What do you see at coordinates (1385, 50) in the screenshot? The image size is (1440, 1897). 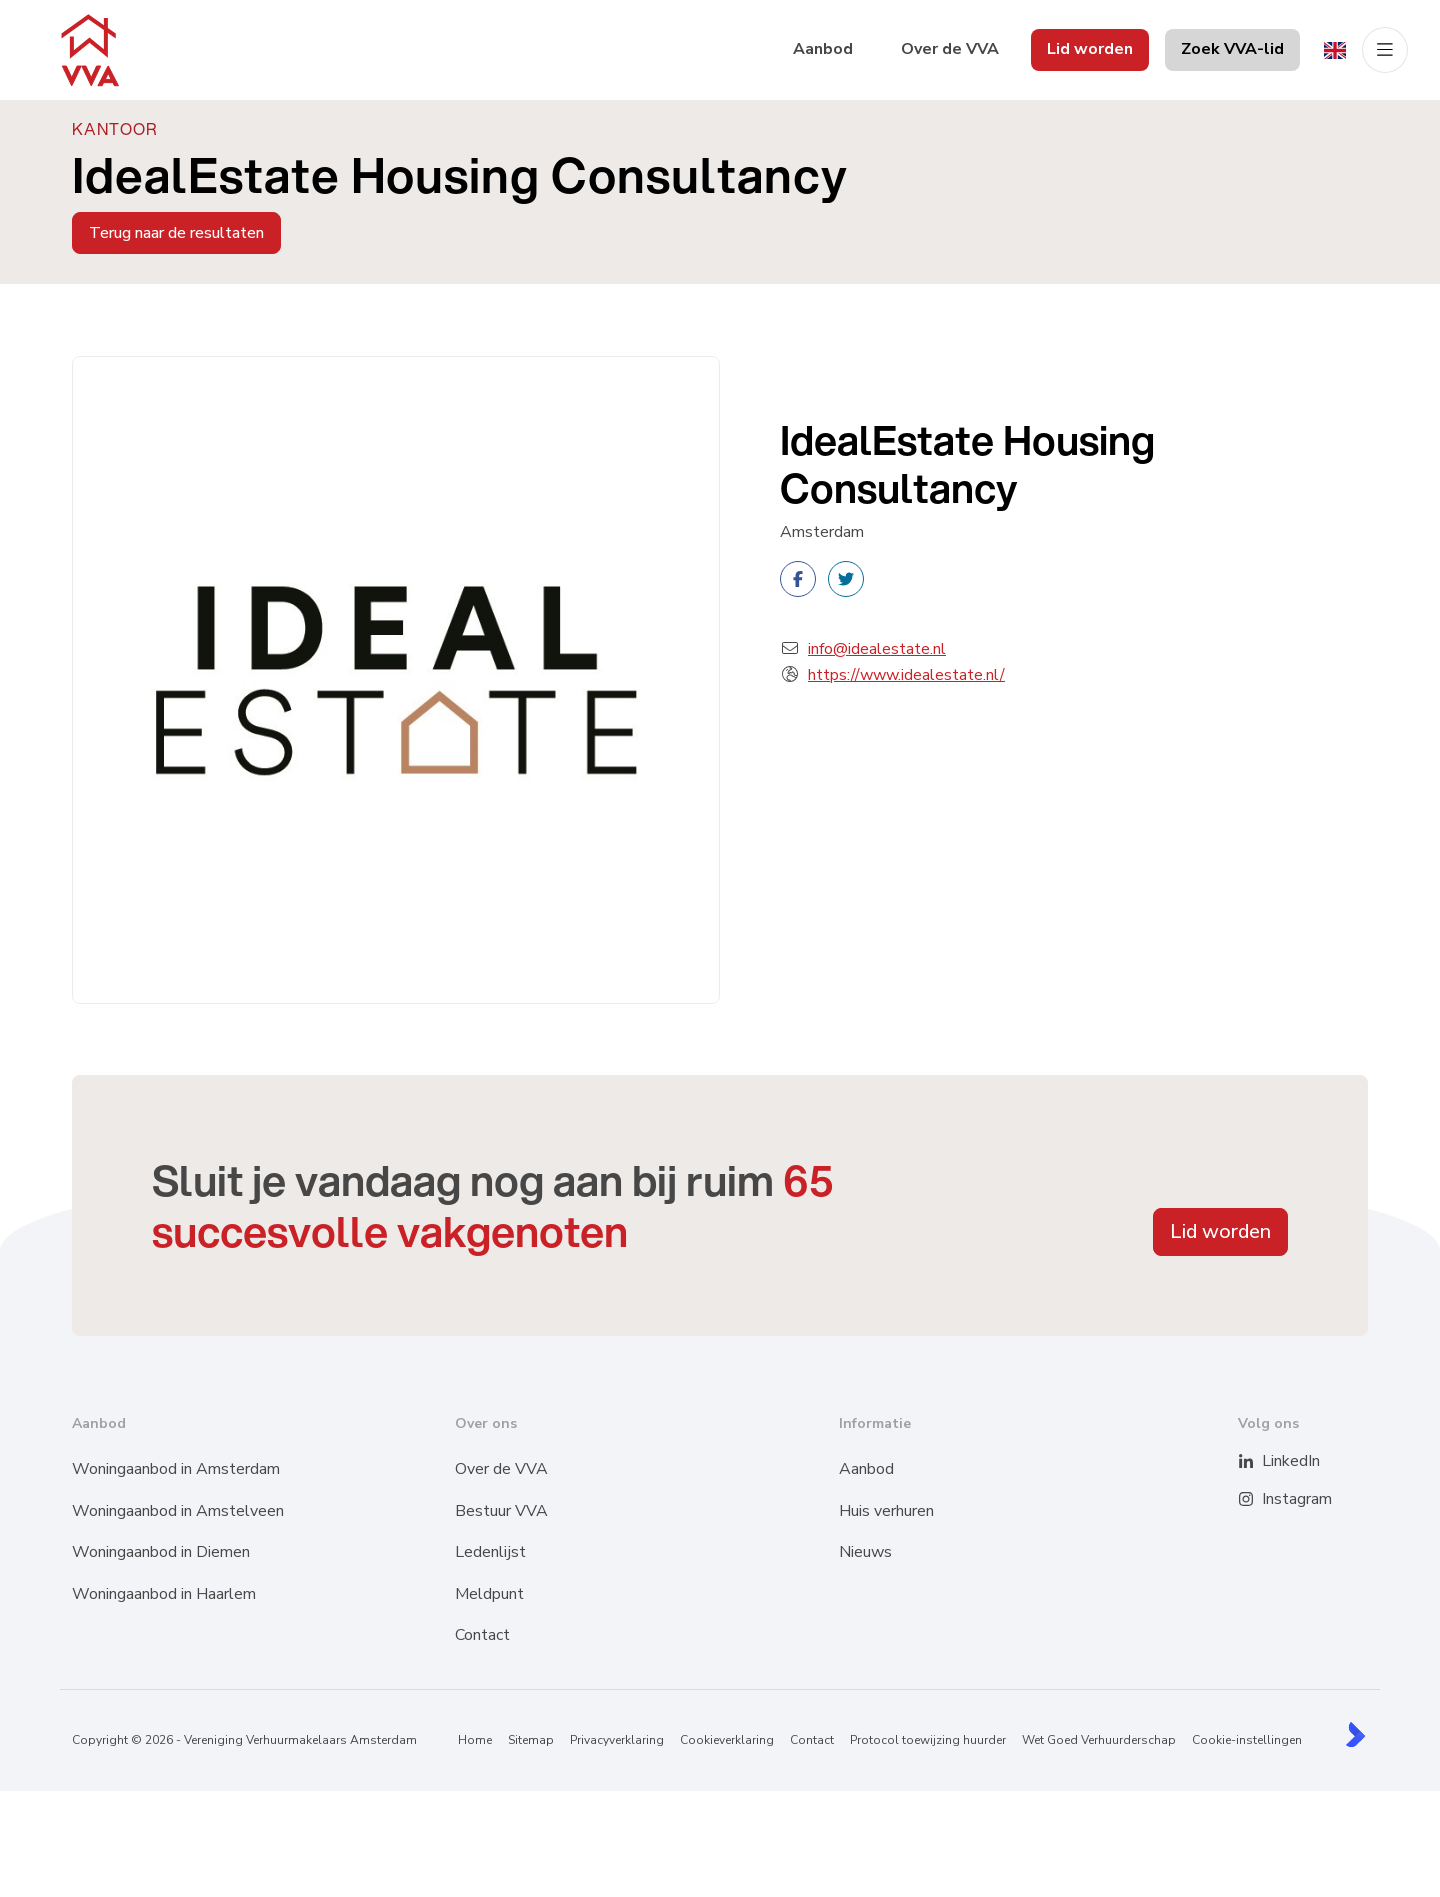 I see `[Hoofdmenu]` at bounding box center [1385, 50].